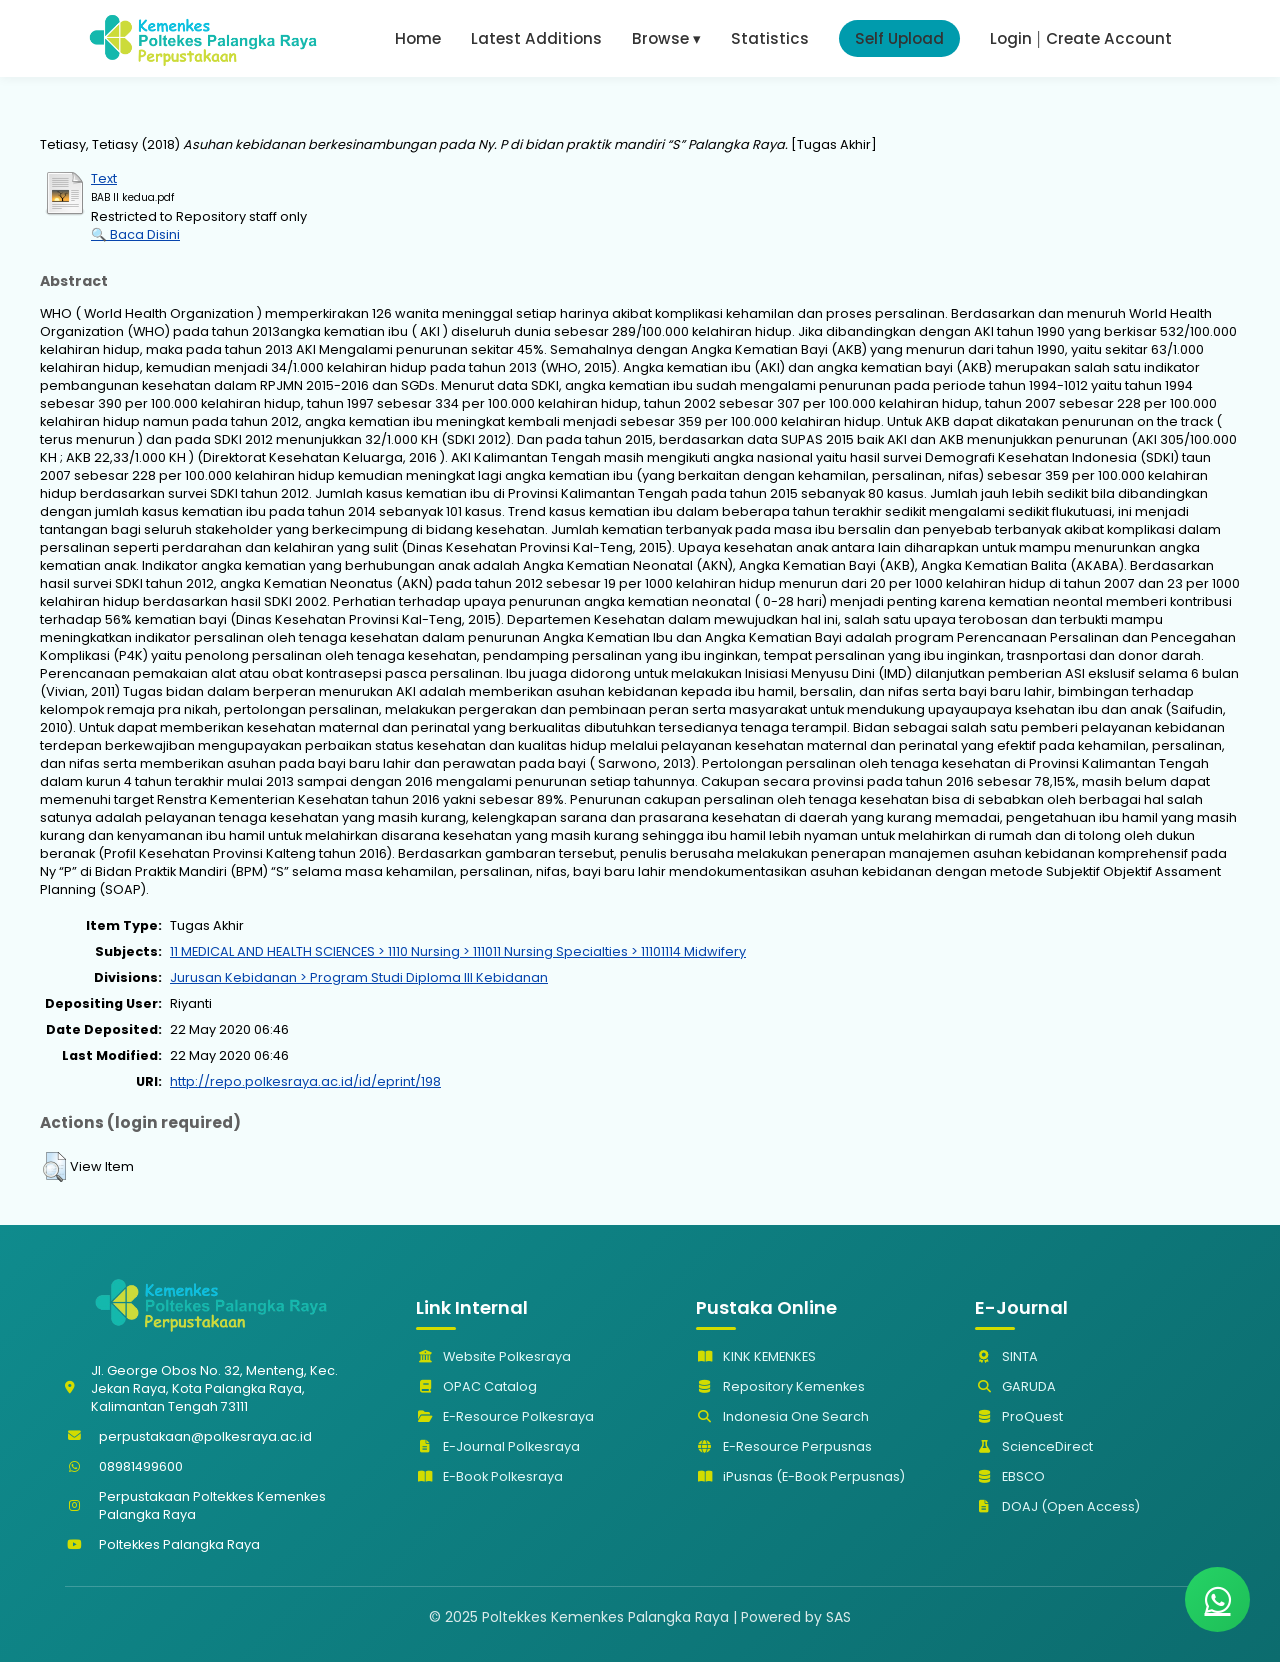  I want to click on KINK KEMENKES, so click(756, 1356).